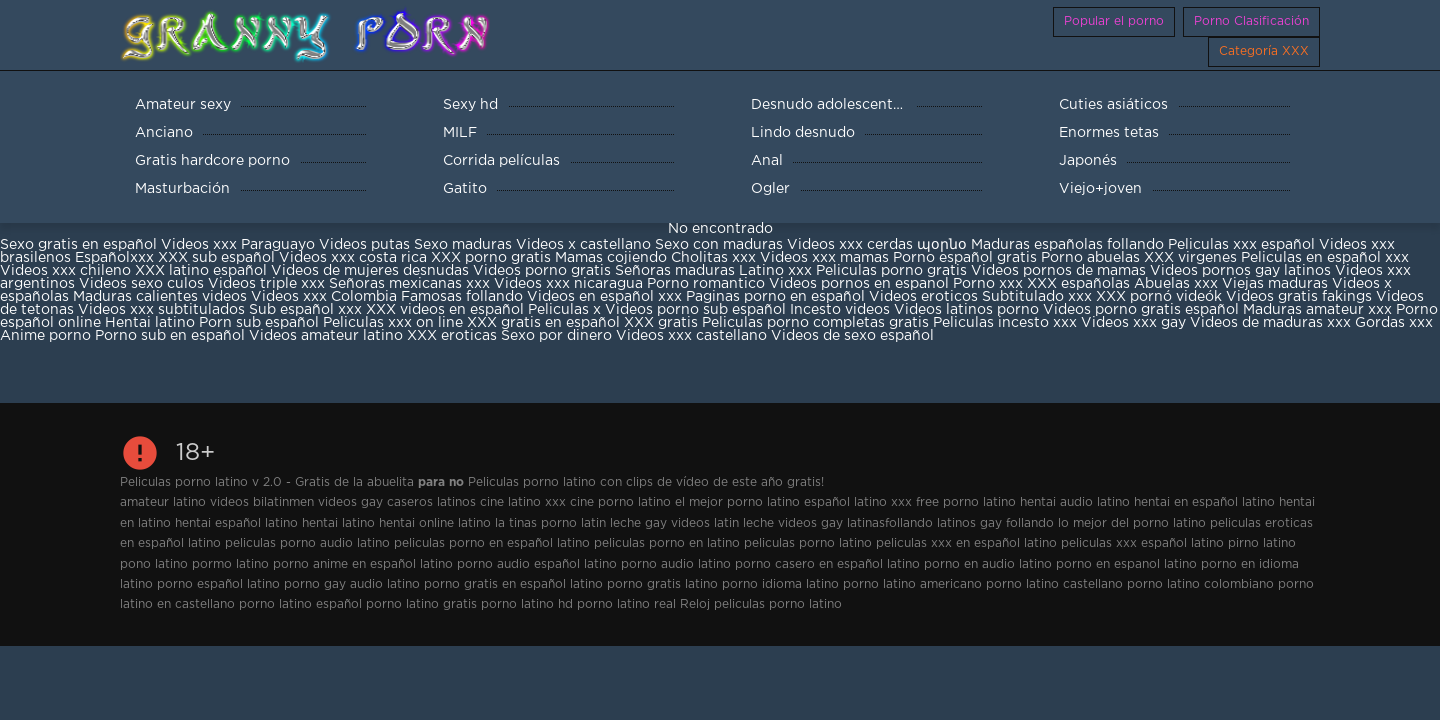  What do you see at coordinates (543, 323) in the screenshot?
I see `XXX gratis en español` at bounding box center [543, 323].